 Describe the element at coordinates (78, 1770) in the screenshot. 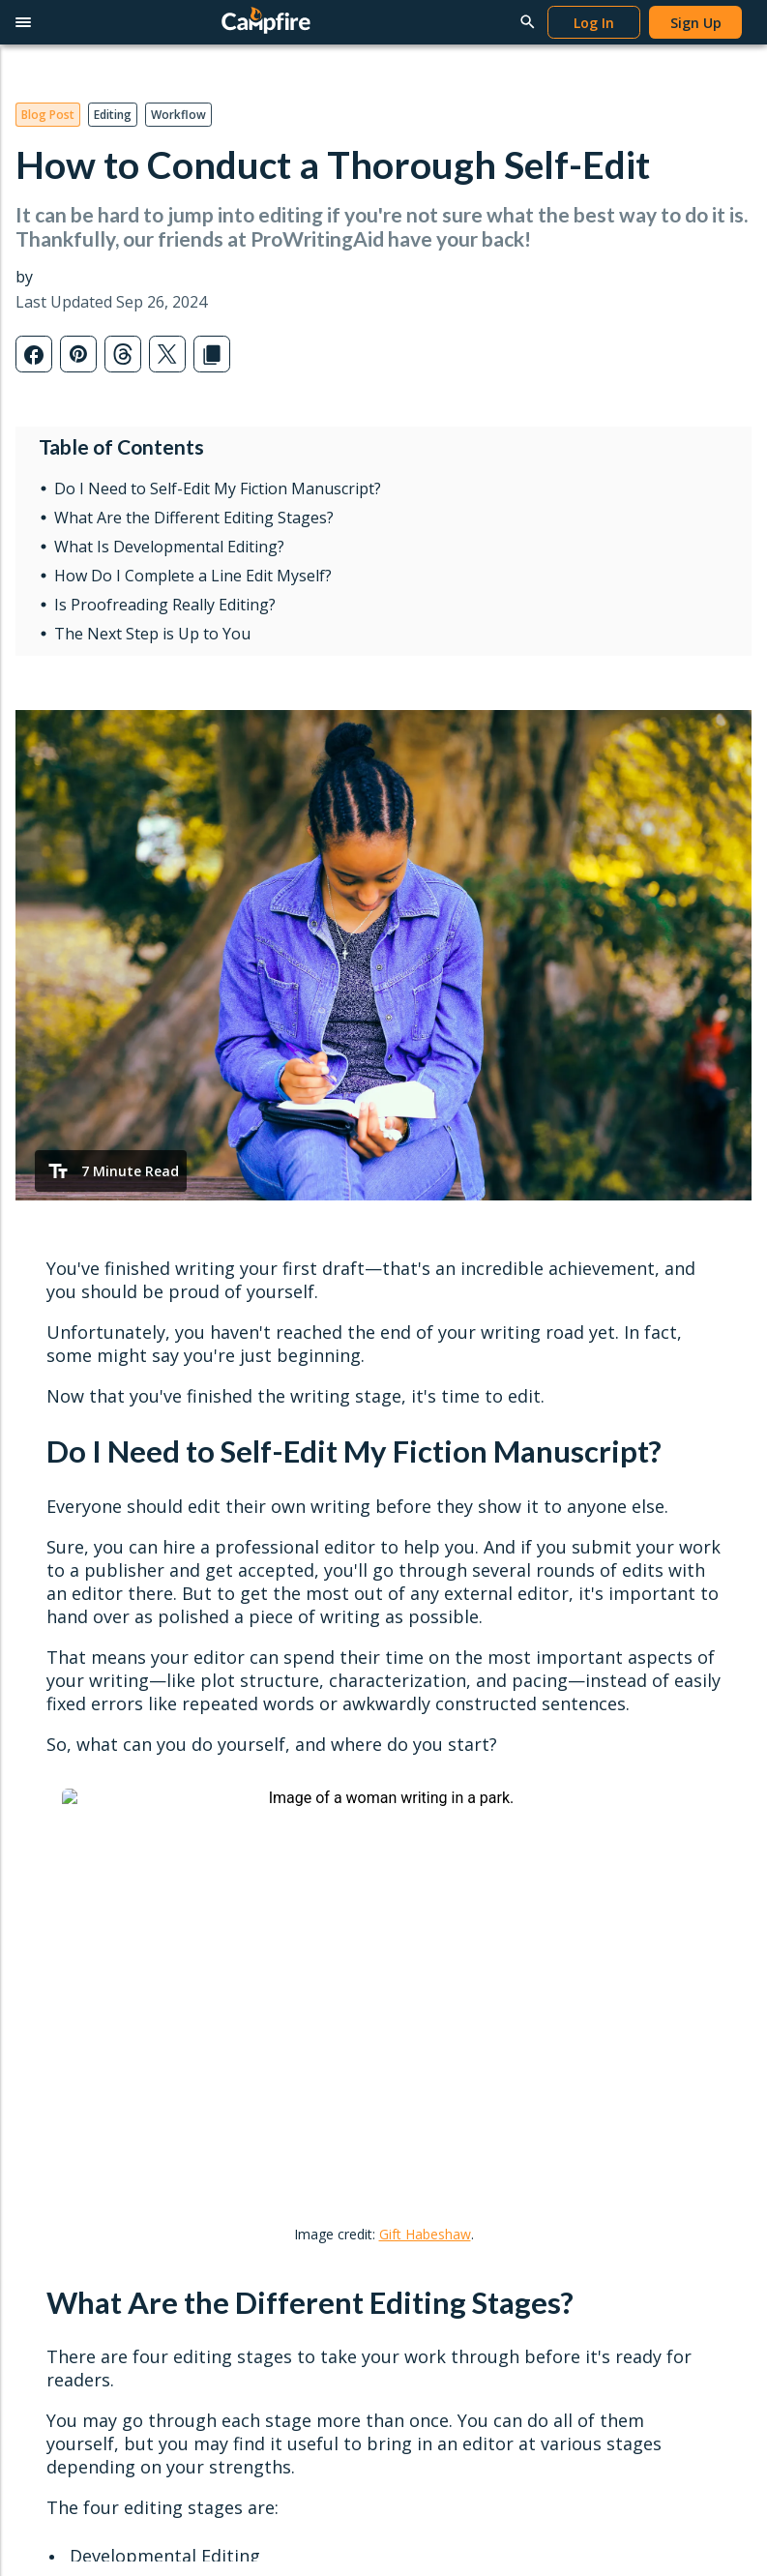

I see `Word Processor` at that location.